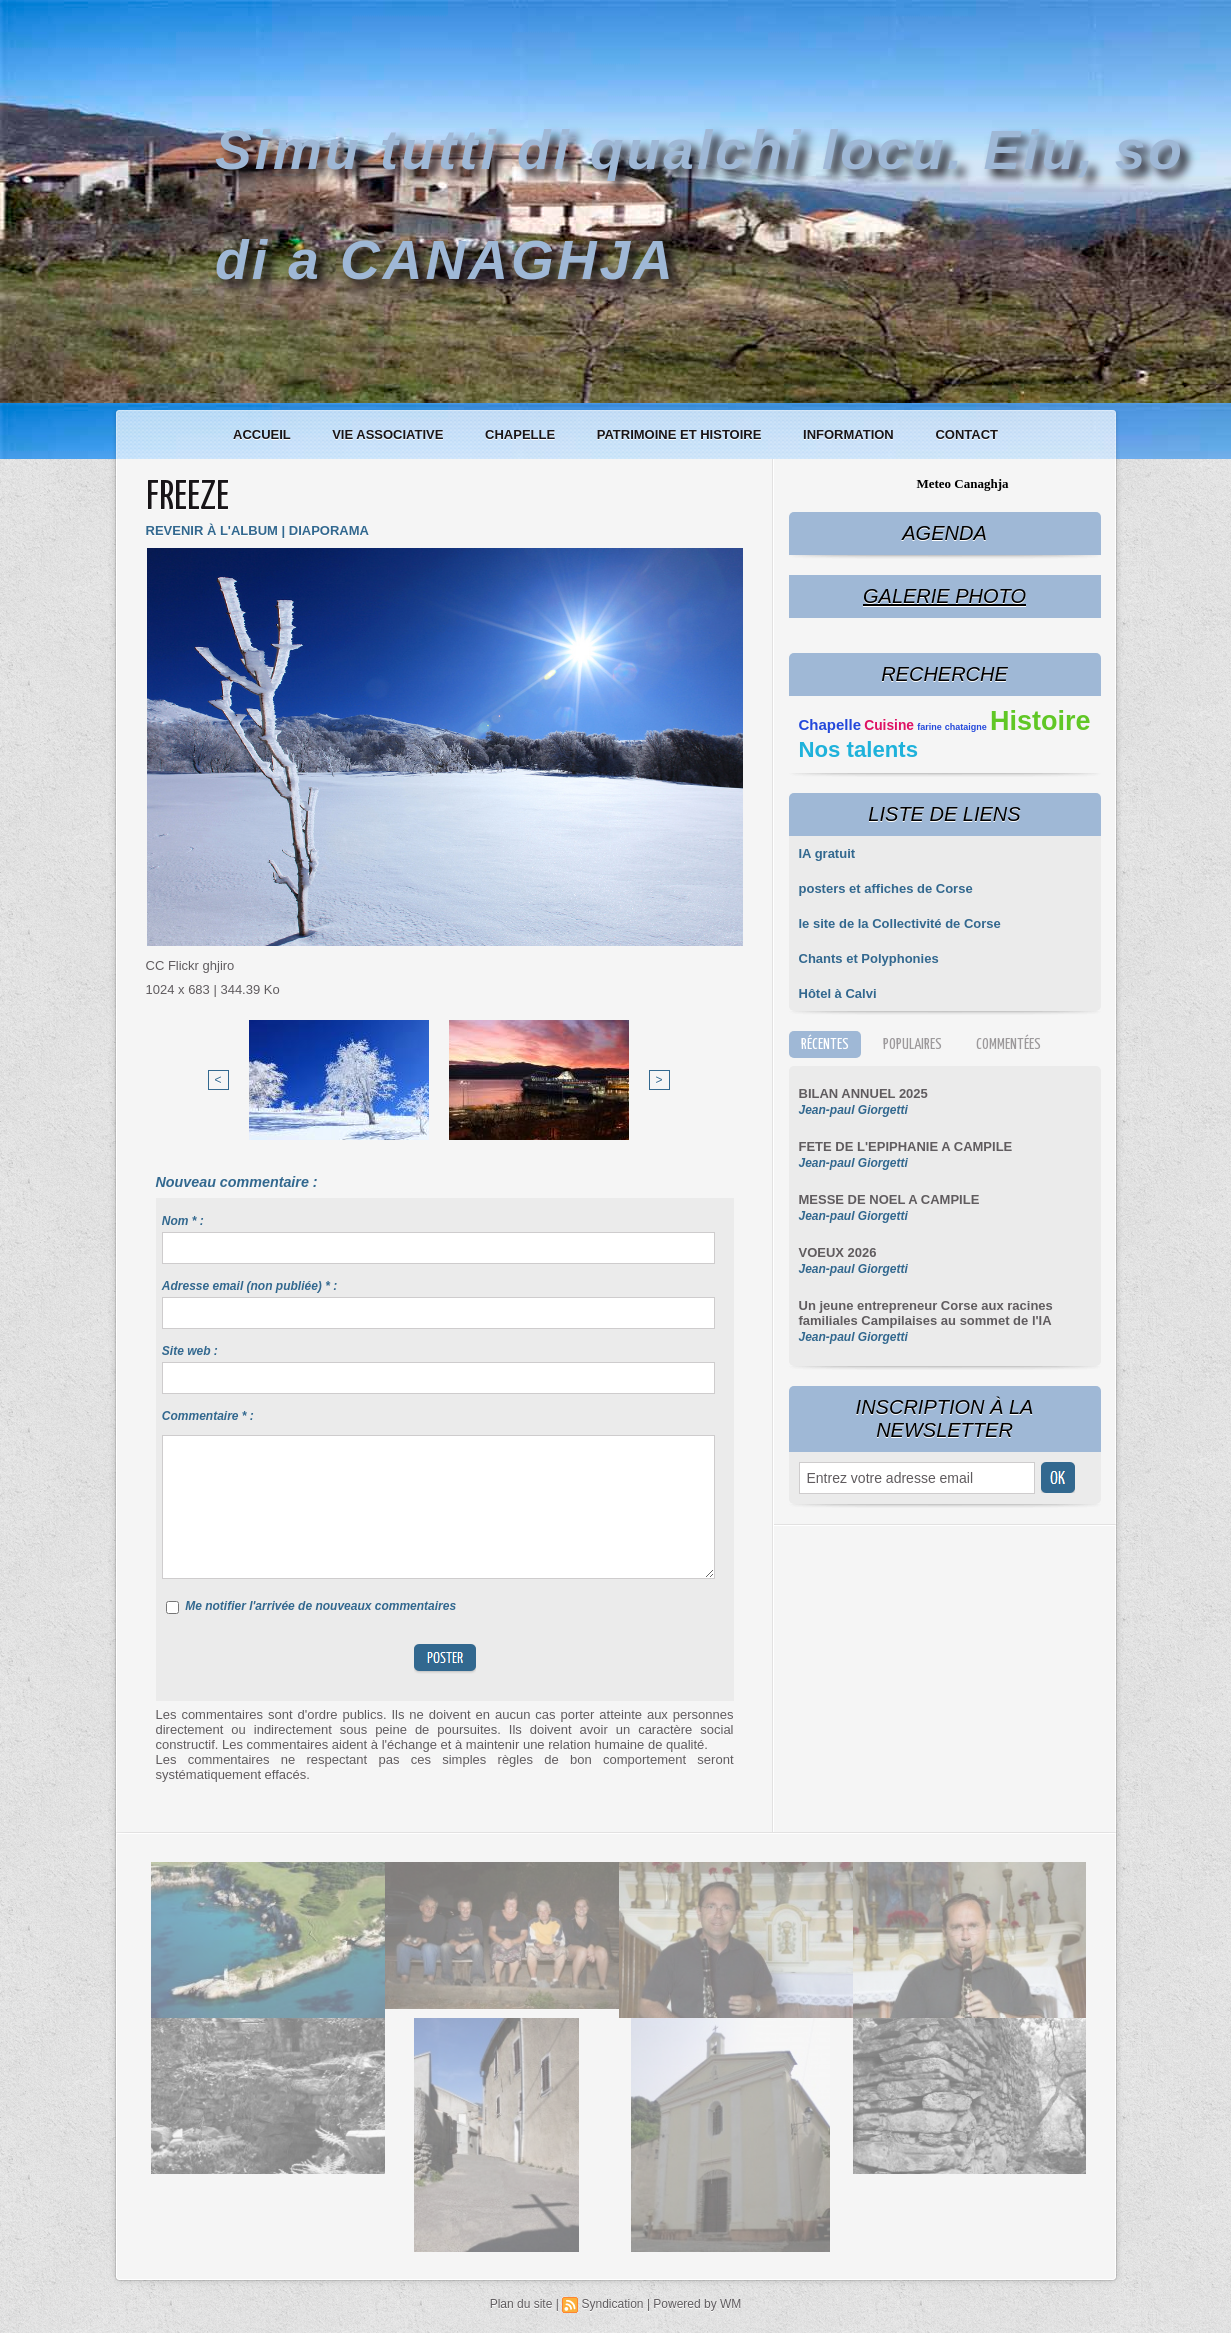  I want to click on Nos talents, so click(859, 749).